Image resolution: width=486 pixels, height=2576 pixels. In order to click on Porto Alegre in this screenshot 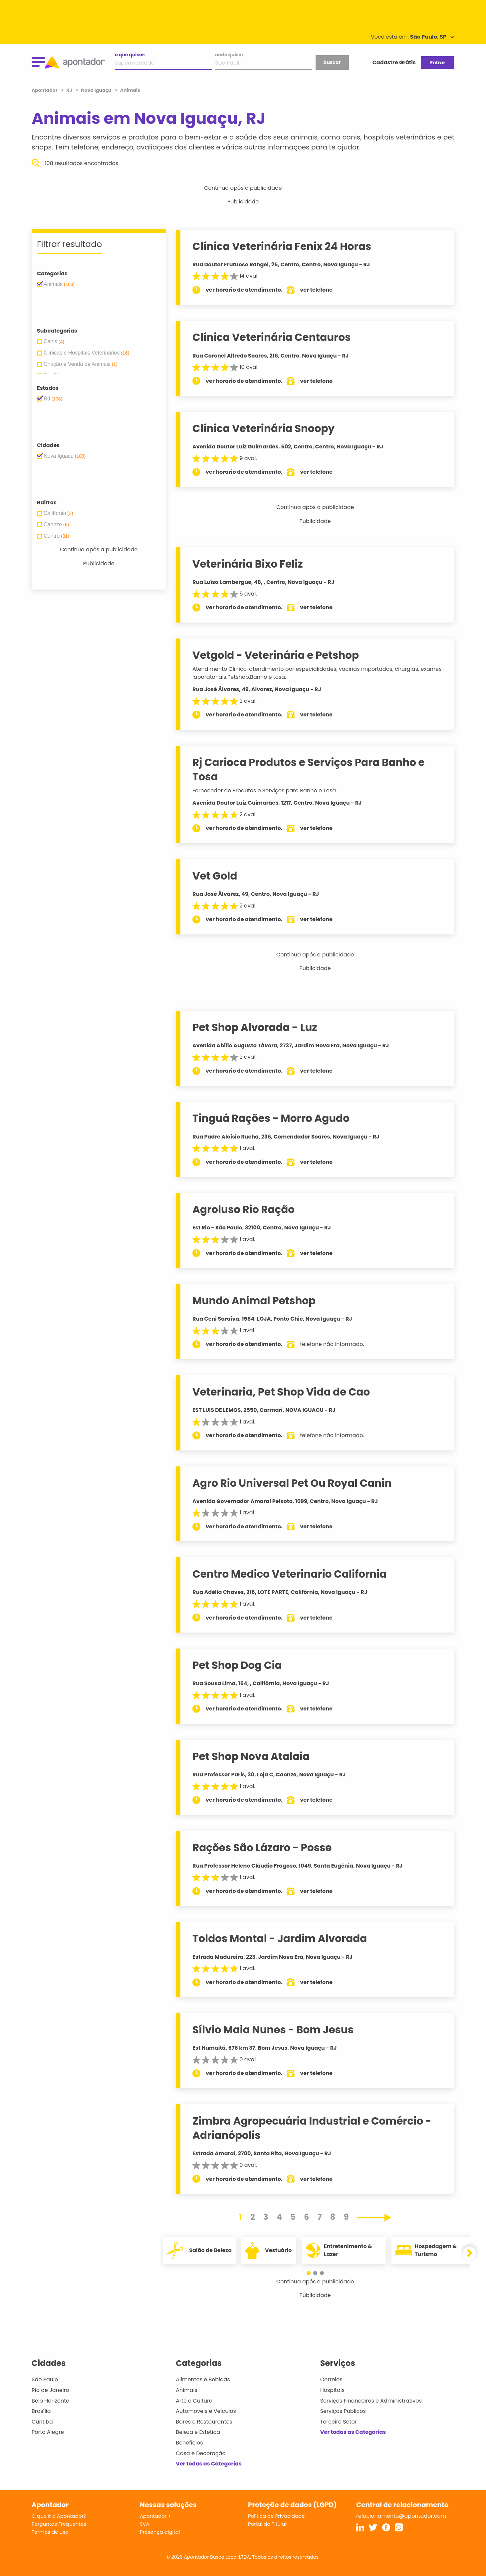, I will do `click(48, 2432)`.